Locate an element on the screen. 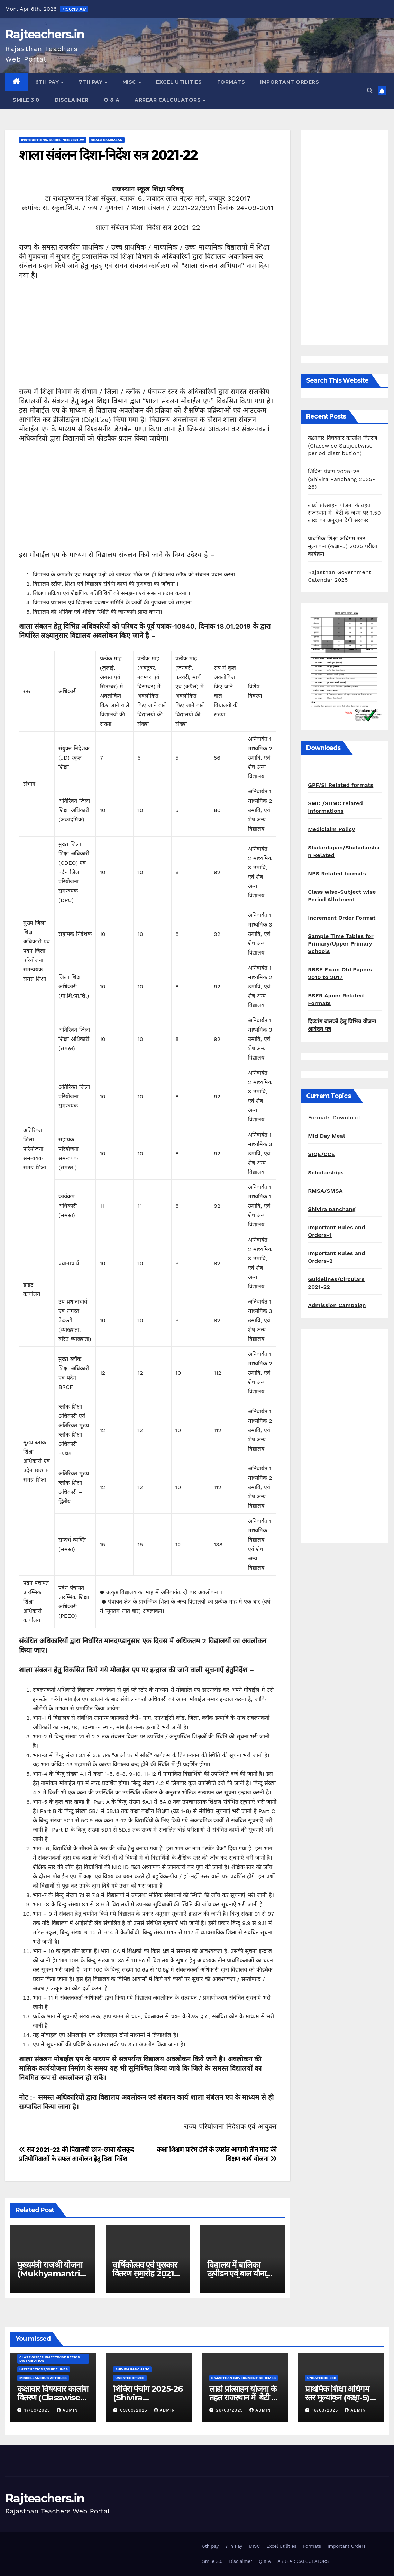 Image resolution: width=394 pixels, height=2576 pixels. 7Th Pay is located at coordinates (91, 82).